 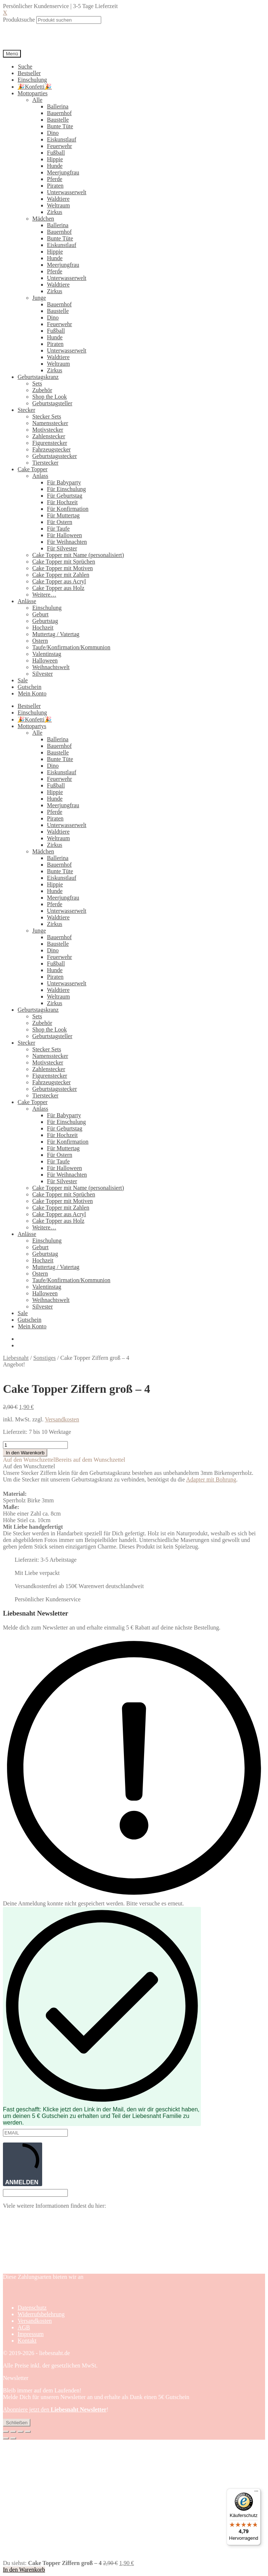 What do you see at coordinates (29, 73) in the screenshot?
I see `Bestseller` at bounding box center [29, 73].